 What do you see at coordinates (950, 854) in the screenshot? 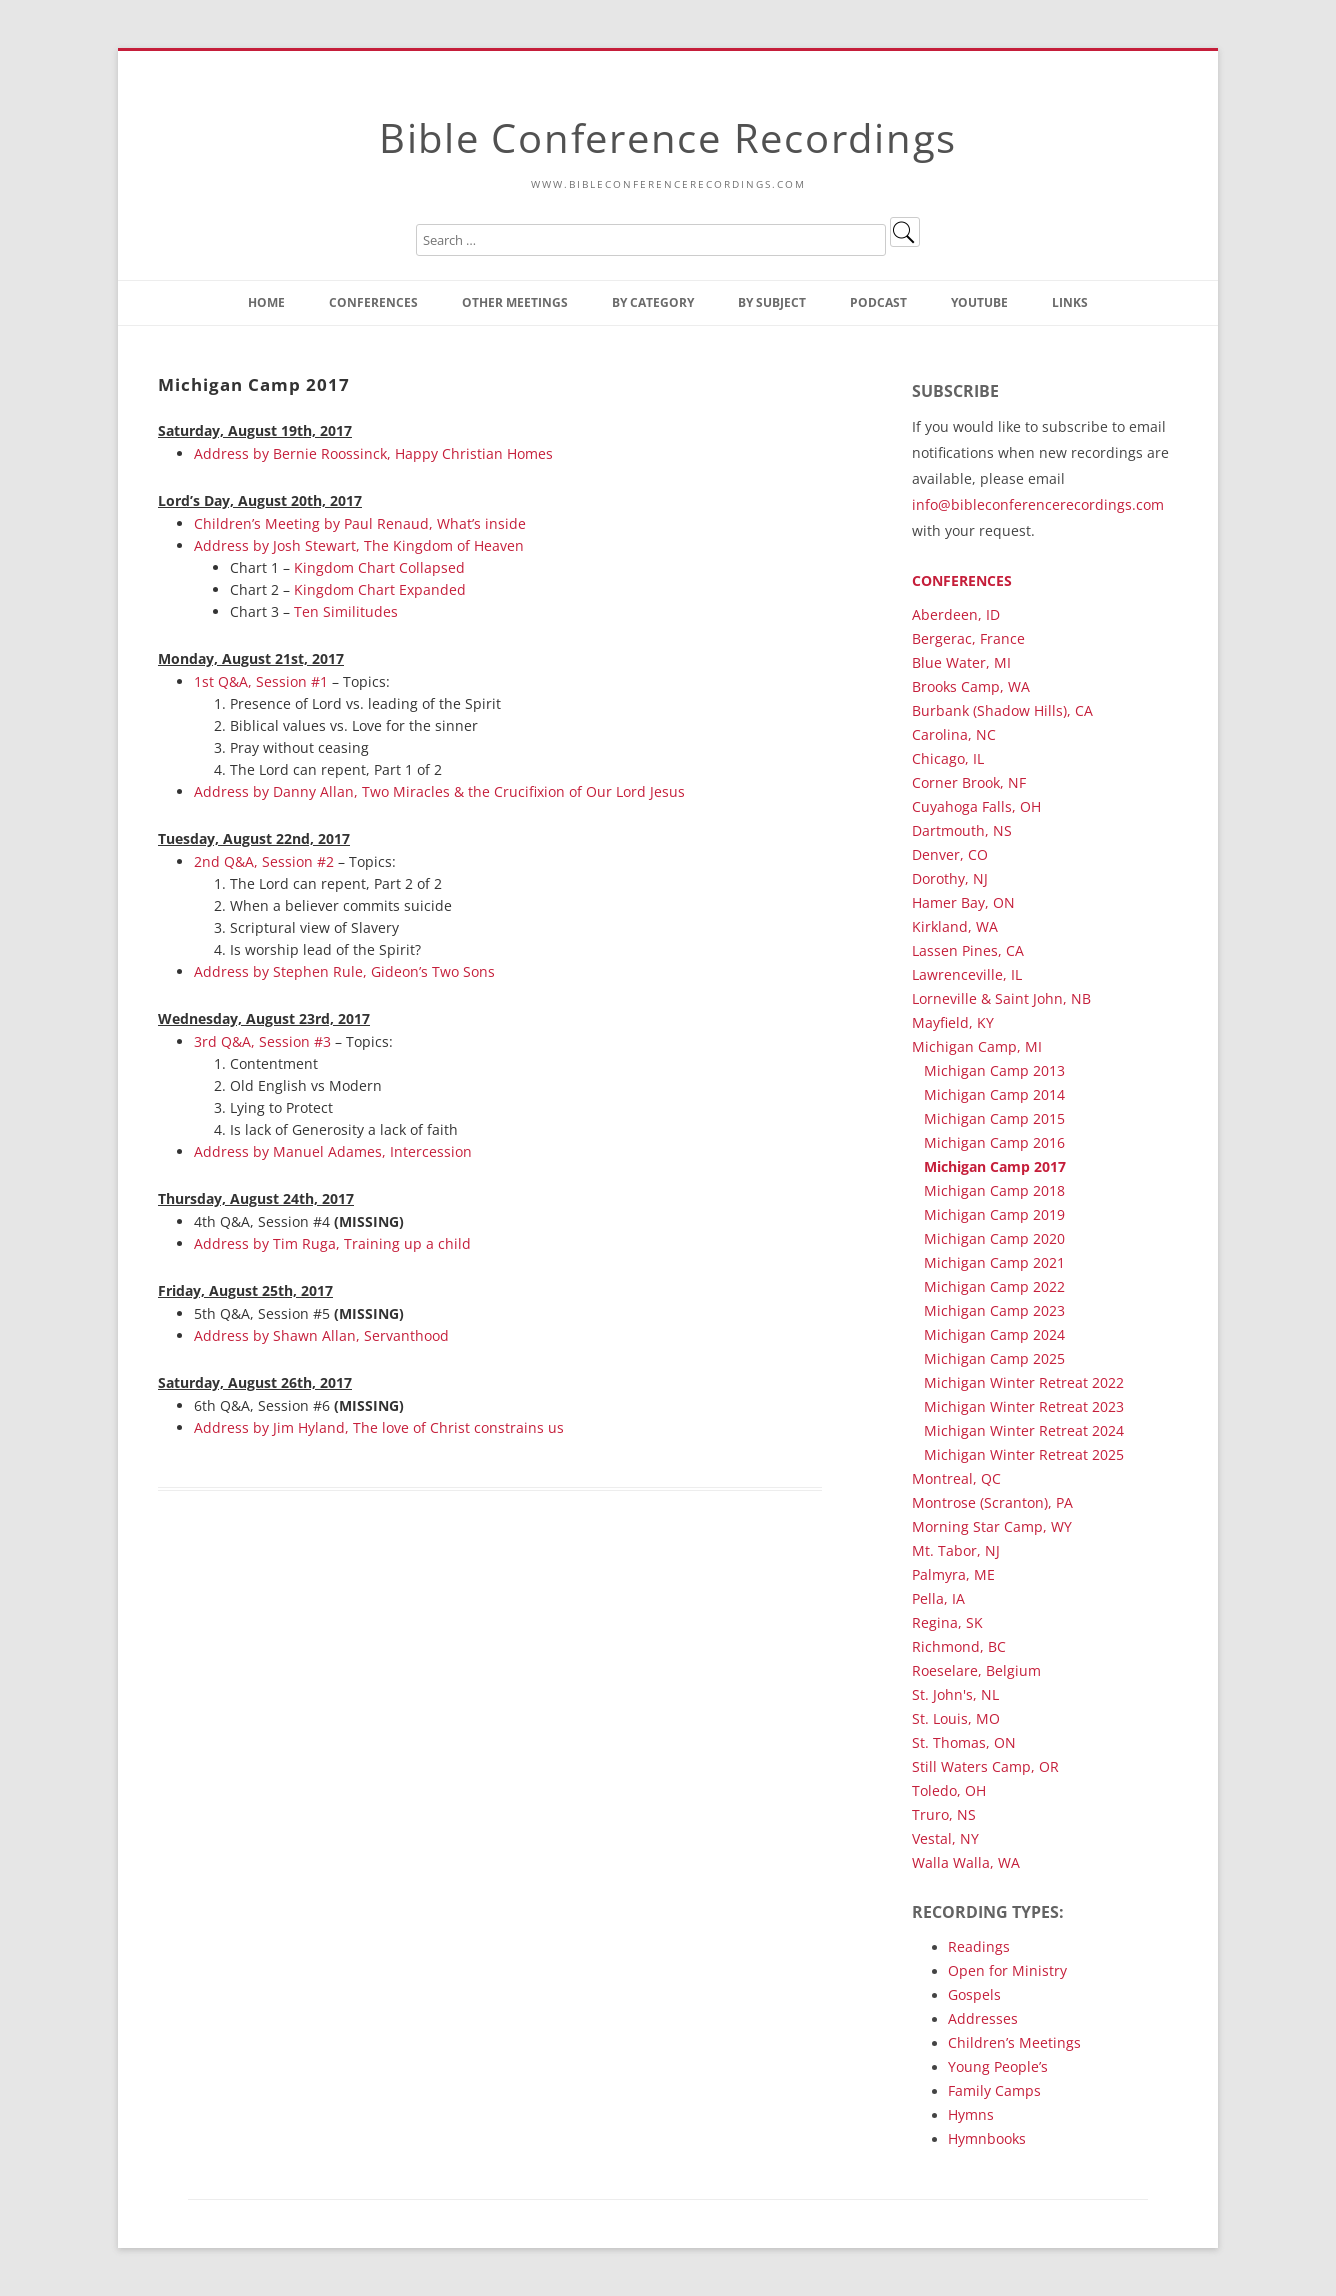
I see `Denver, CO` at bounding box center [950, 854].